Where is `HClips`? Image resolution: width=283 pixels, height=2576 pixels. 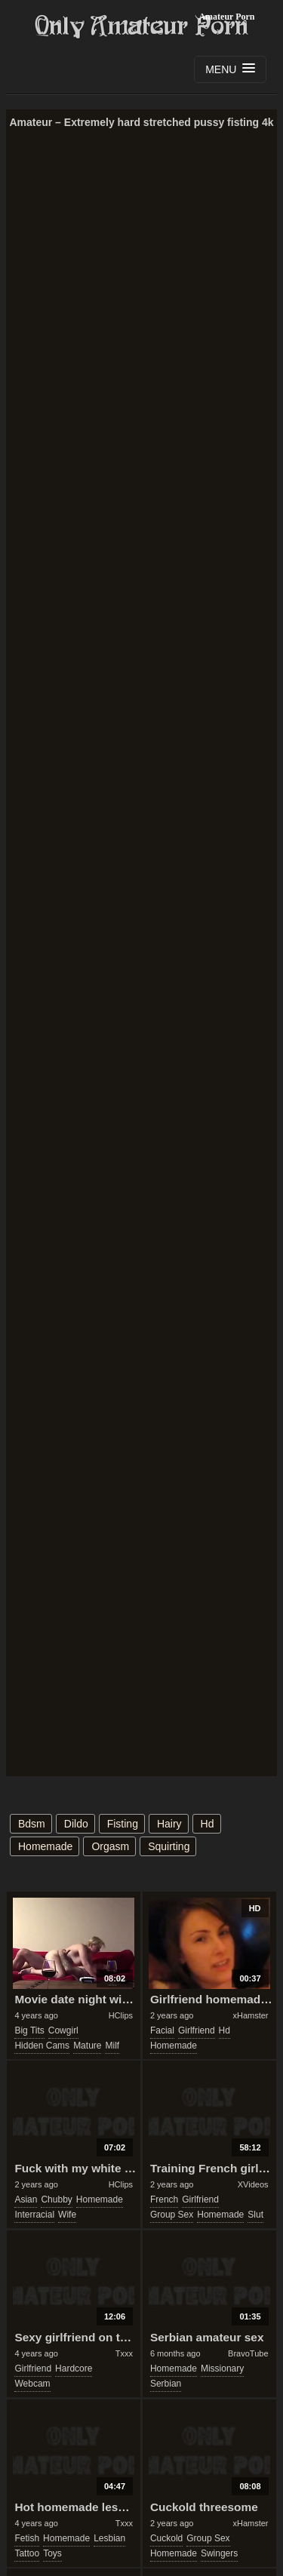
HClips is located at coordinates (121, 2015).